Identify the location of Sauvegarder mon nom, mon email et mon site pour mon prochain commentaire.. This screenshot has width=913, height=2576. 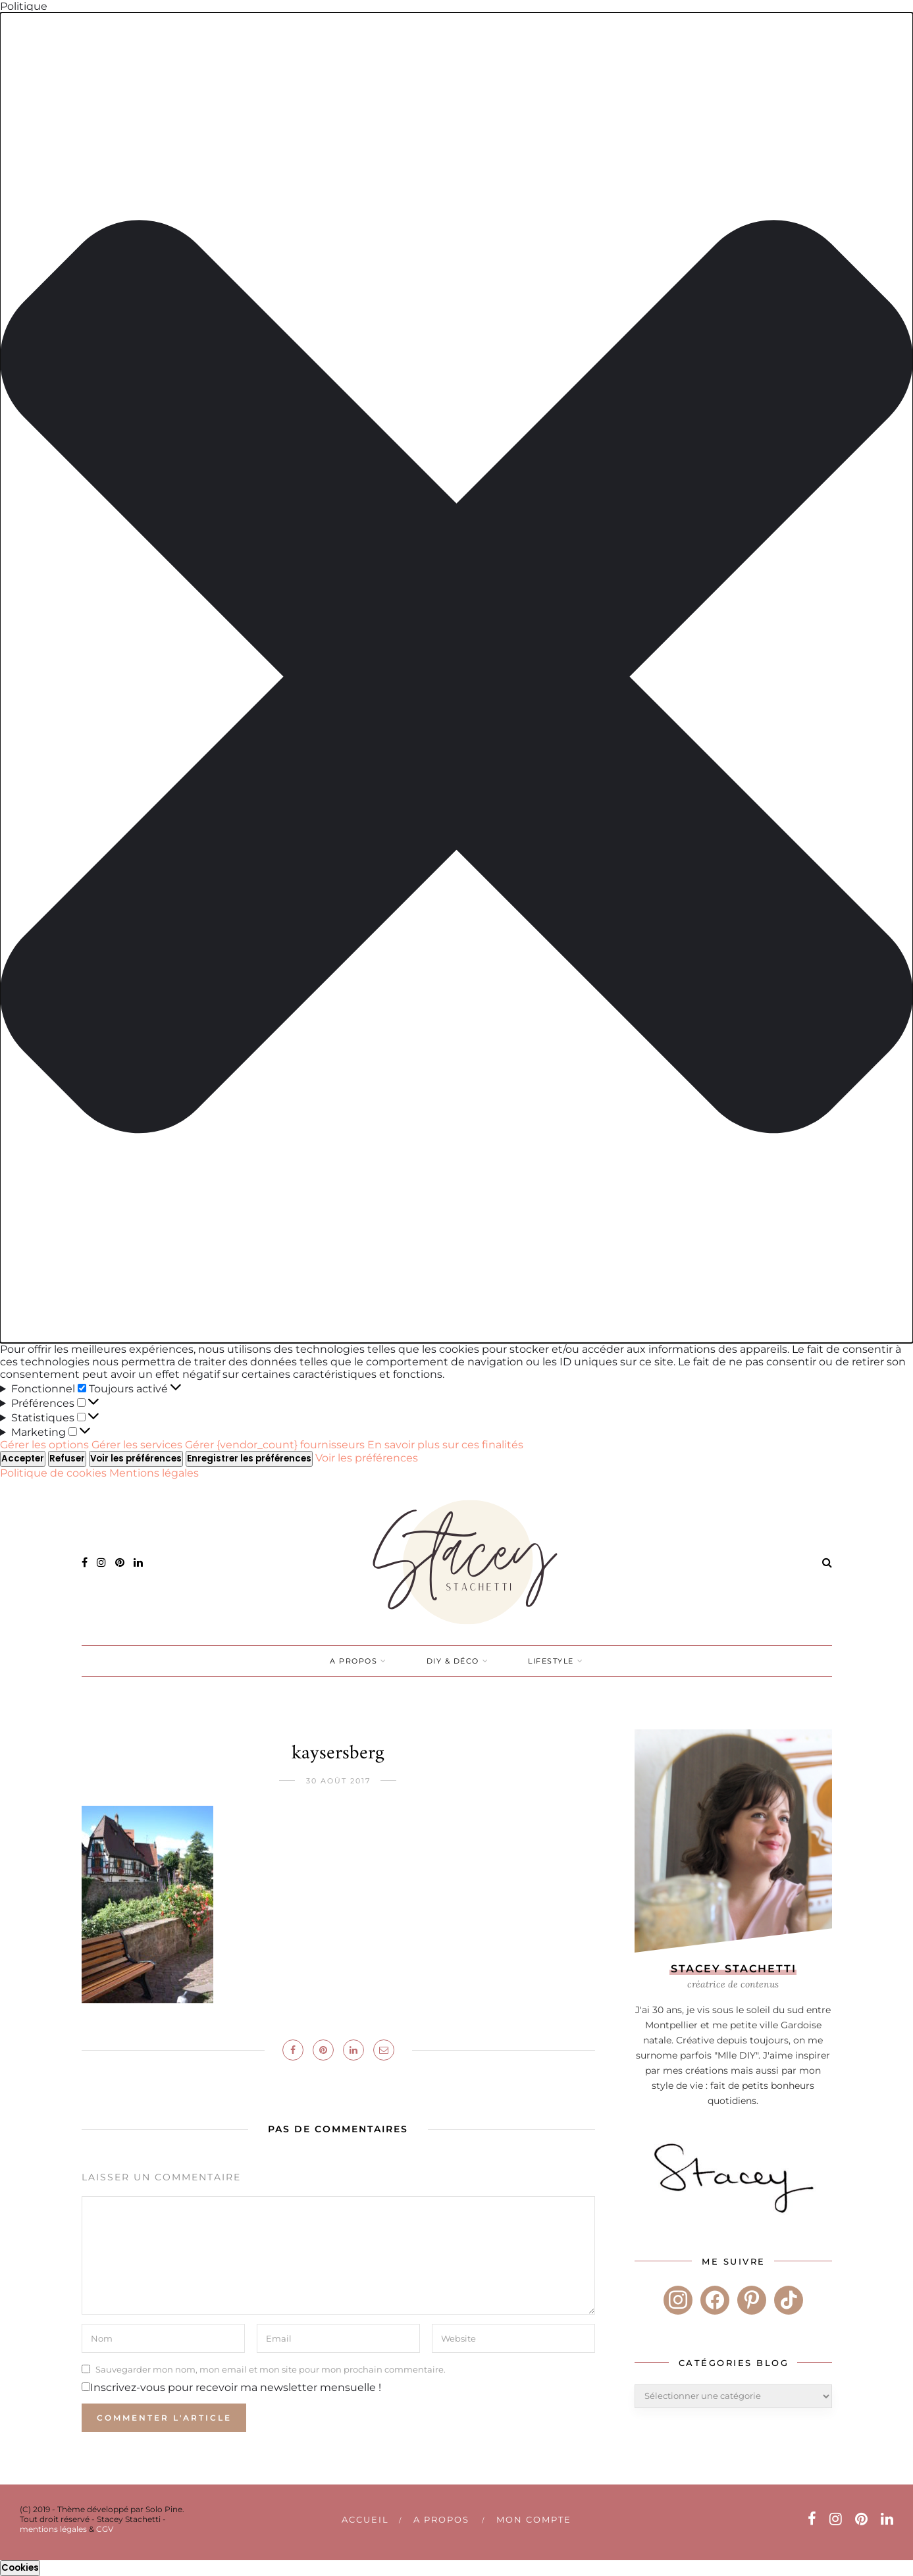
(270, 2369).